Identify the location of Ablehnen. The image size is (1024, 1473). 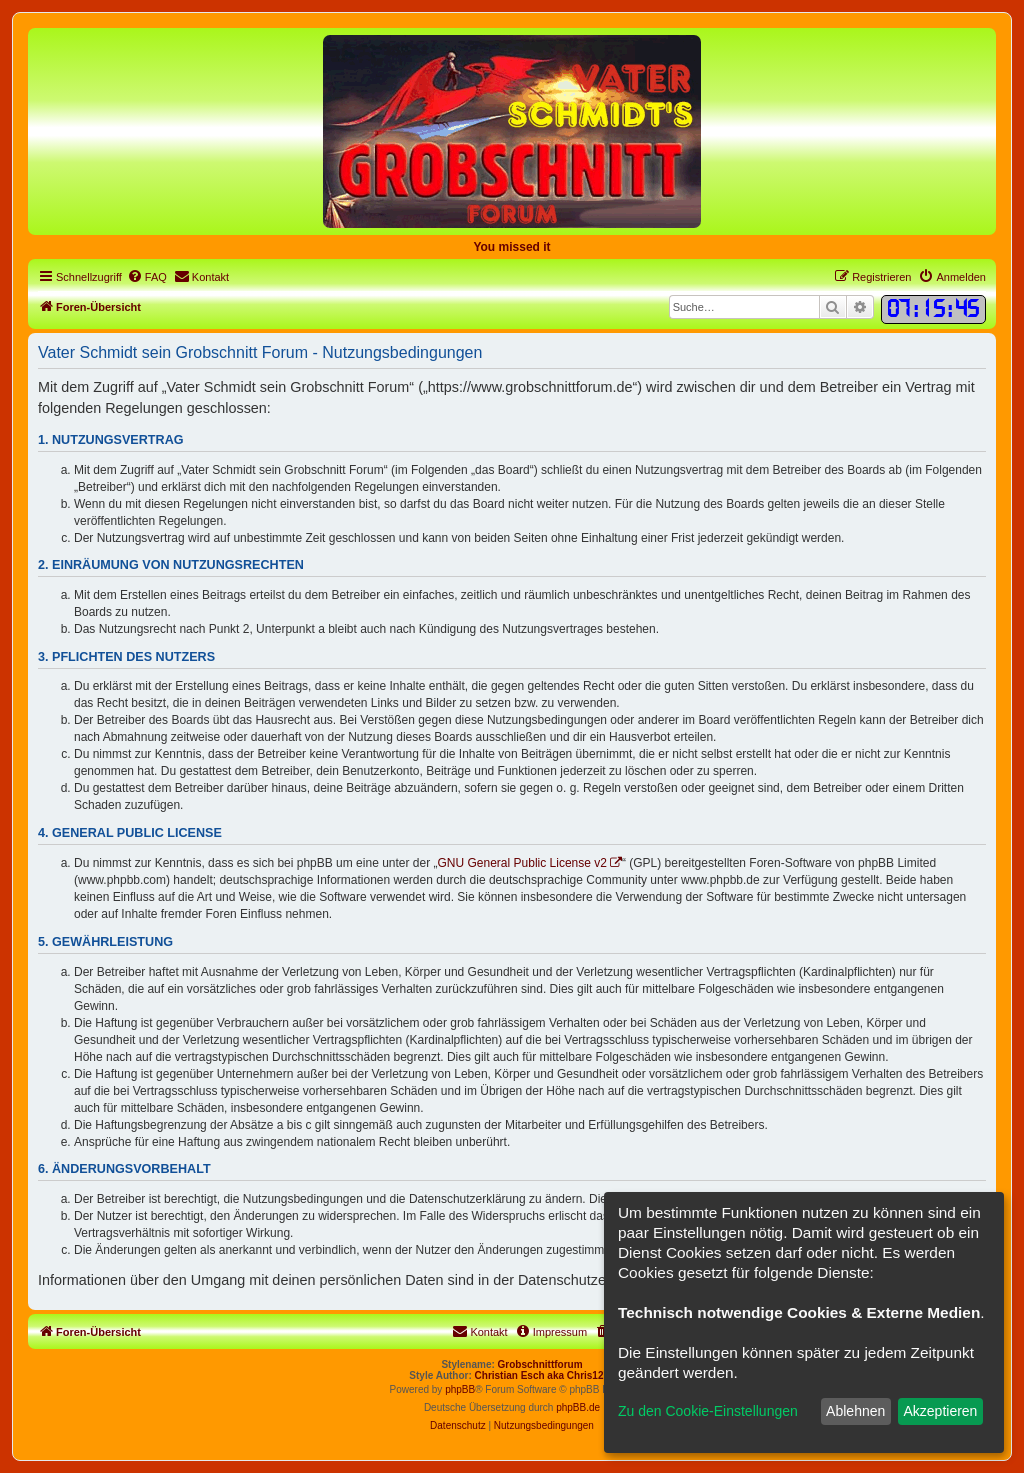
(855, 1411).